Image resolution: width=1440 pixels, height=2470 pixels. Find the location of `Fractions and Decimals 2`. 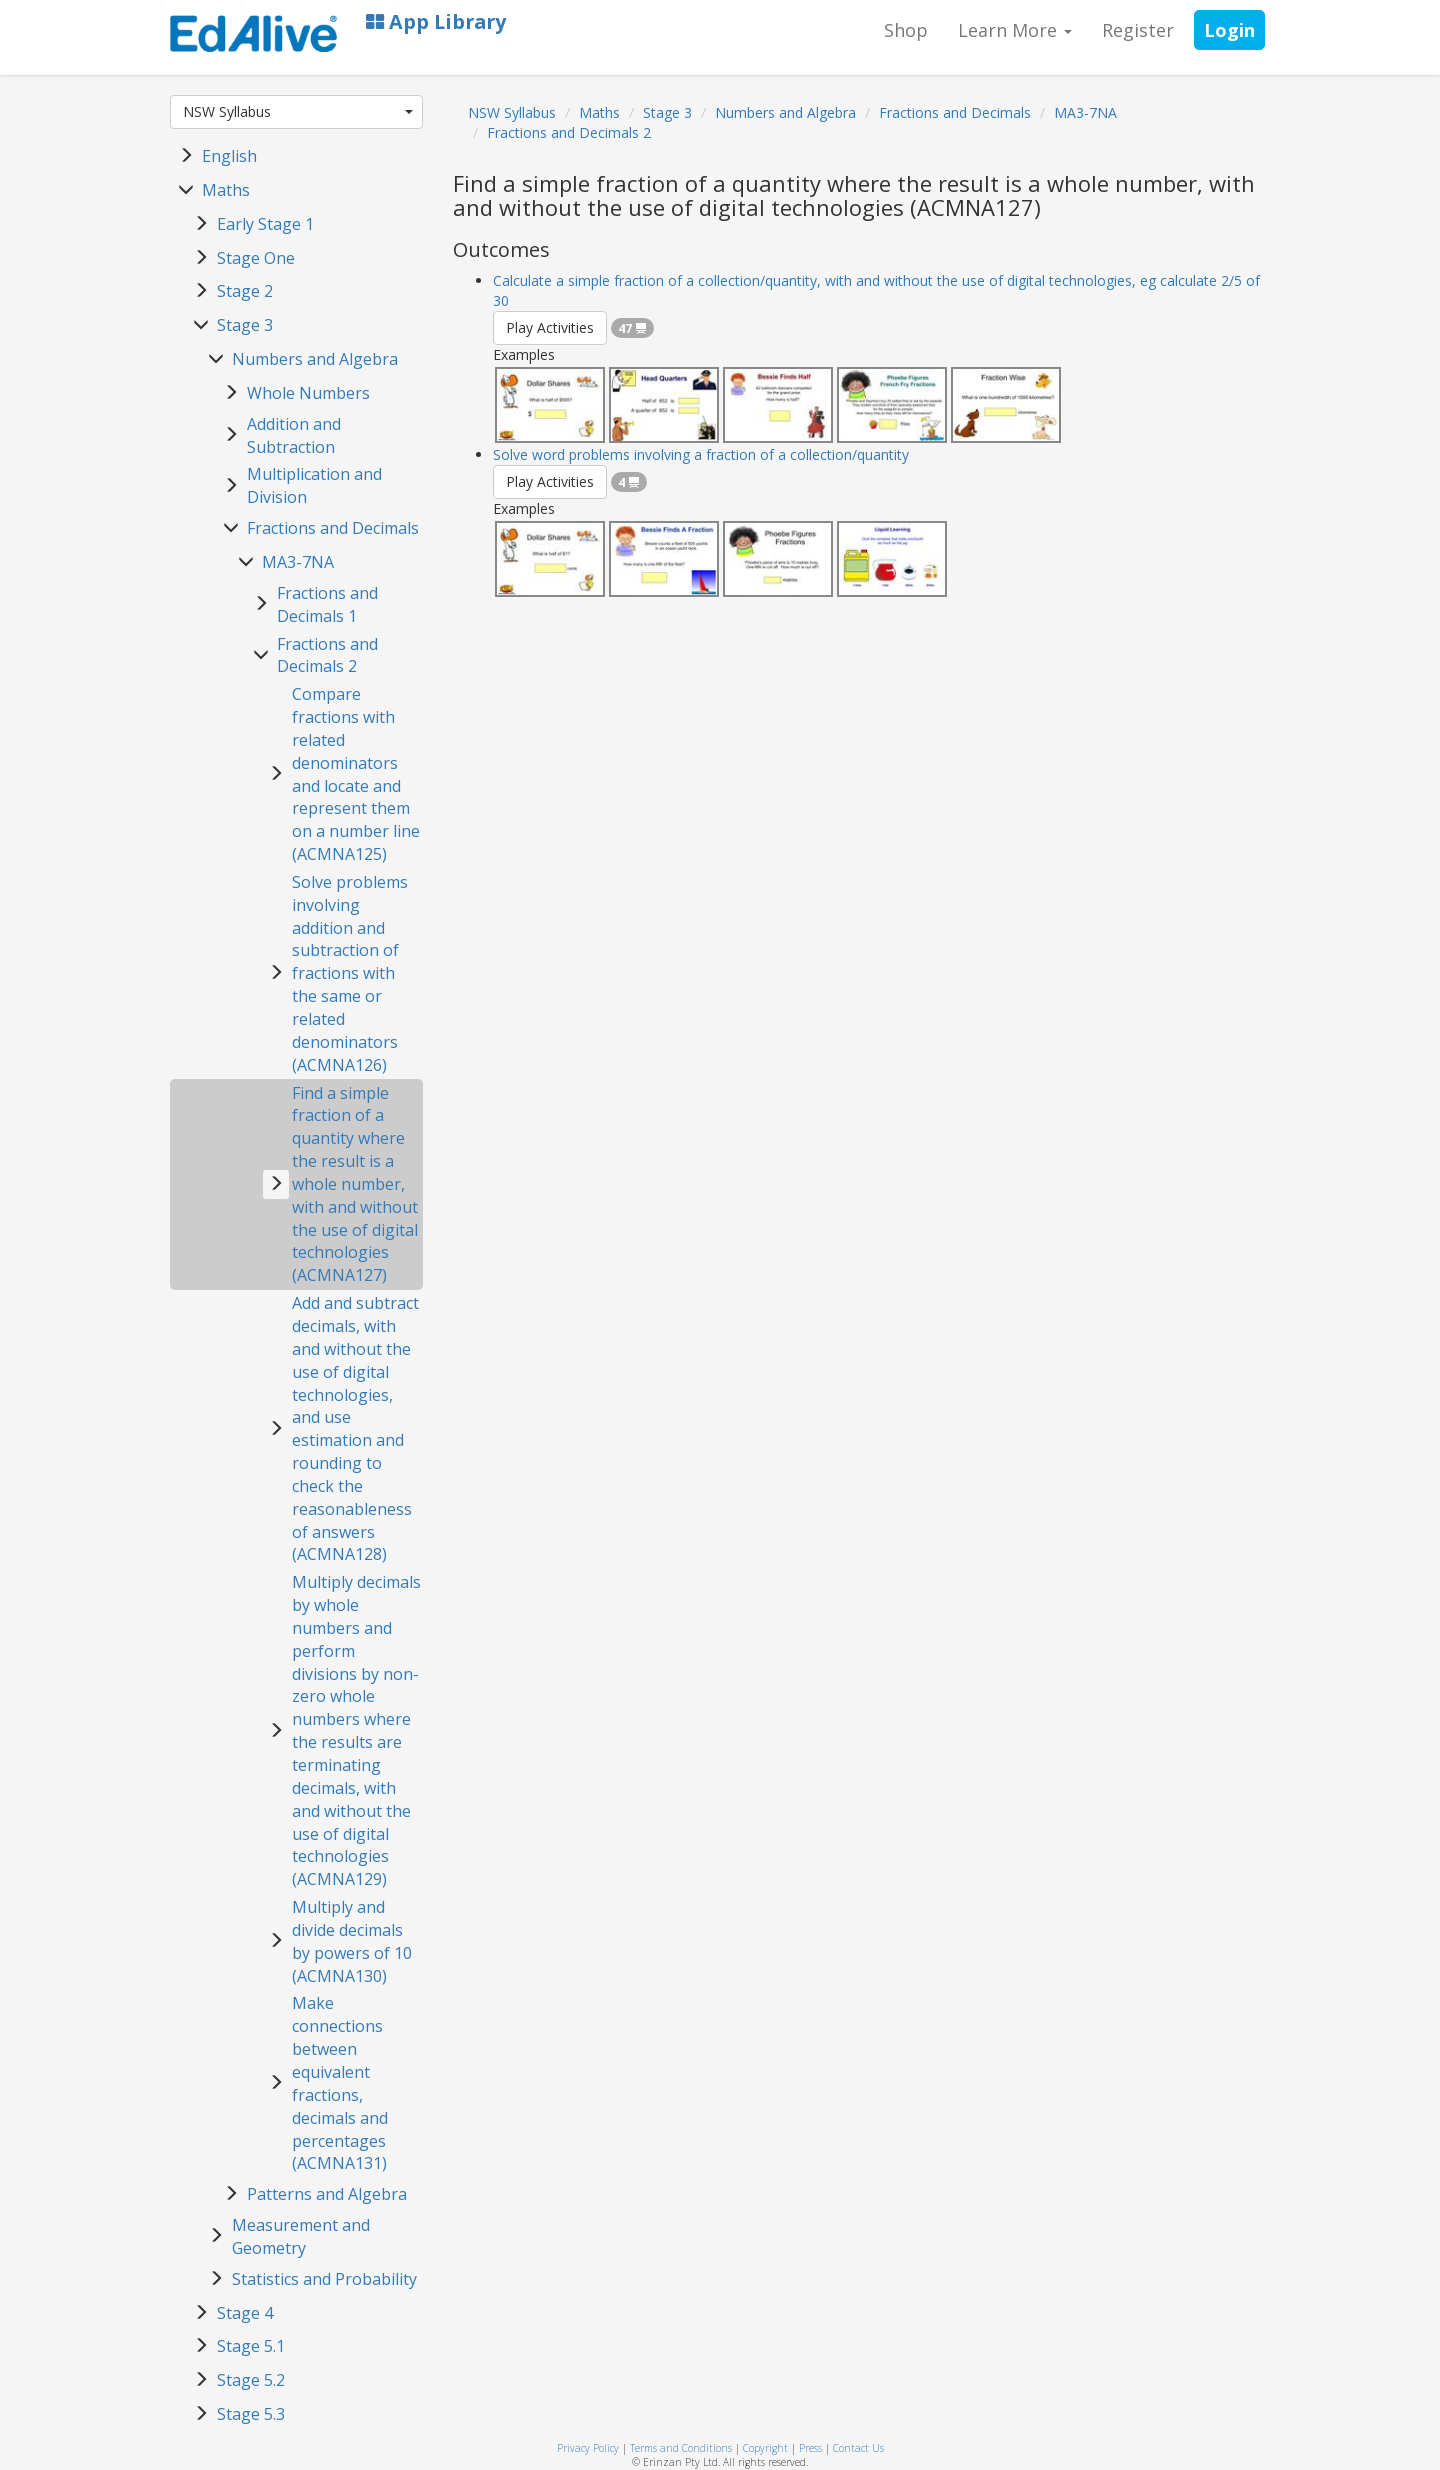

Fractions and Decimals 2 is located at coordinates (327, 655).